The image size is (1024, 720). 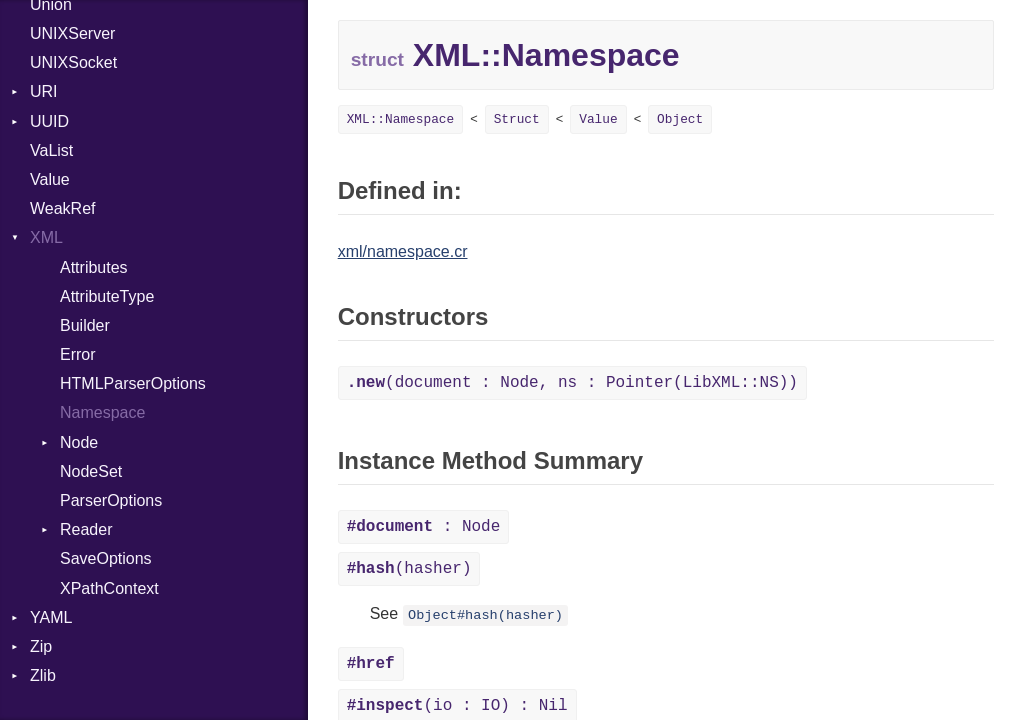 What do you see at coordinates (517, 119) in the screenshot?
I see `Struct` at bounding box center [517, 119].